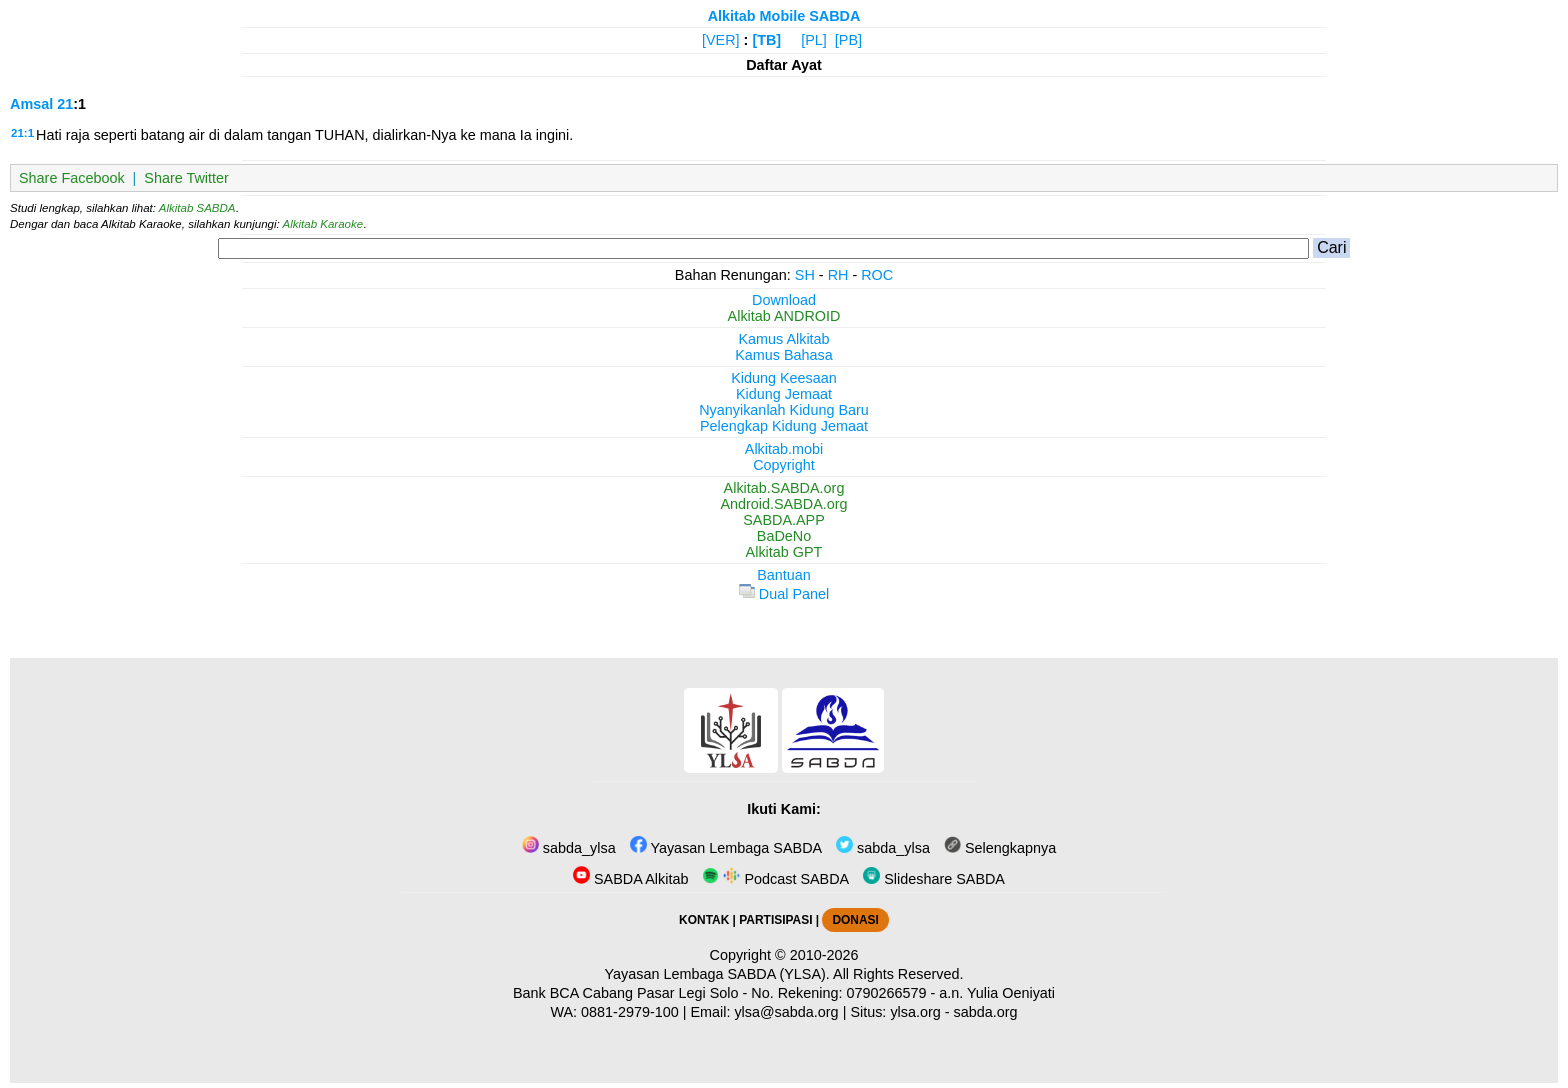  I want to click on Nyanyikanlah Kidung Baru, so click(784, 410).